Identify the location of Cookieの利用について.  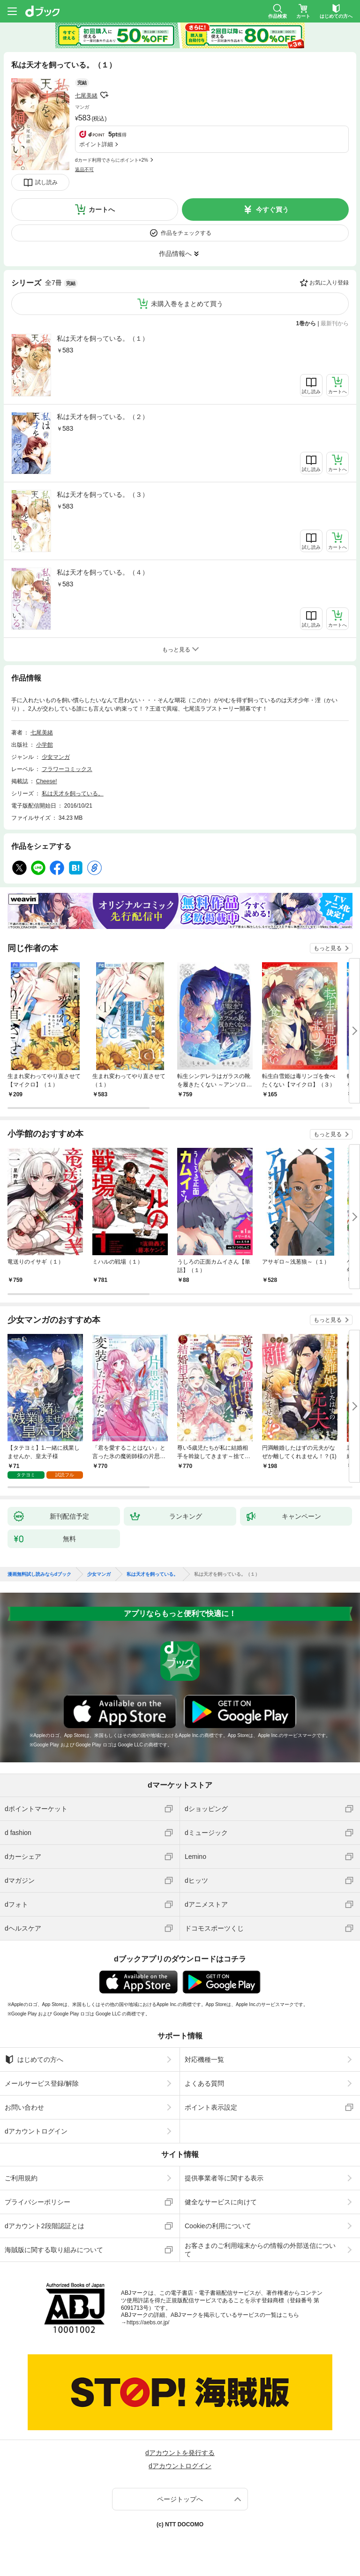
(218, 2226).